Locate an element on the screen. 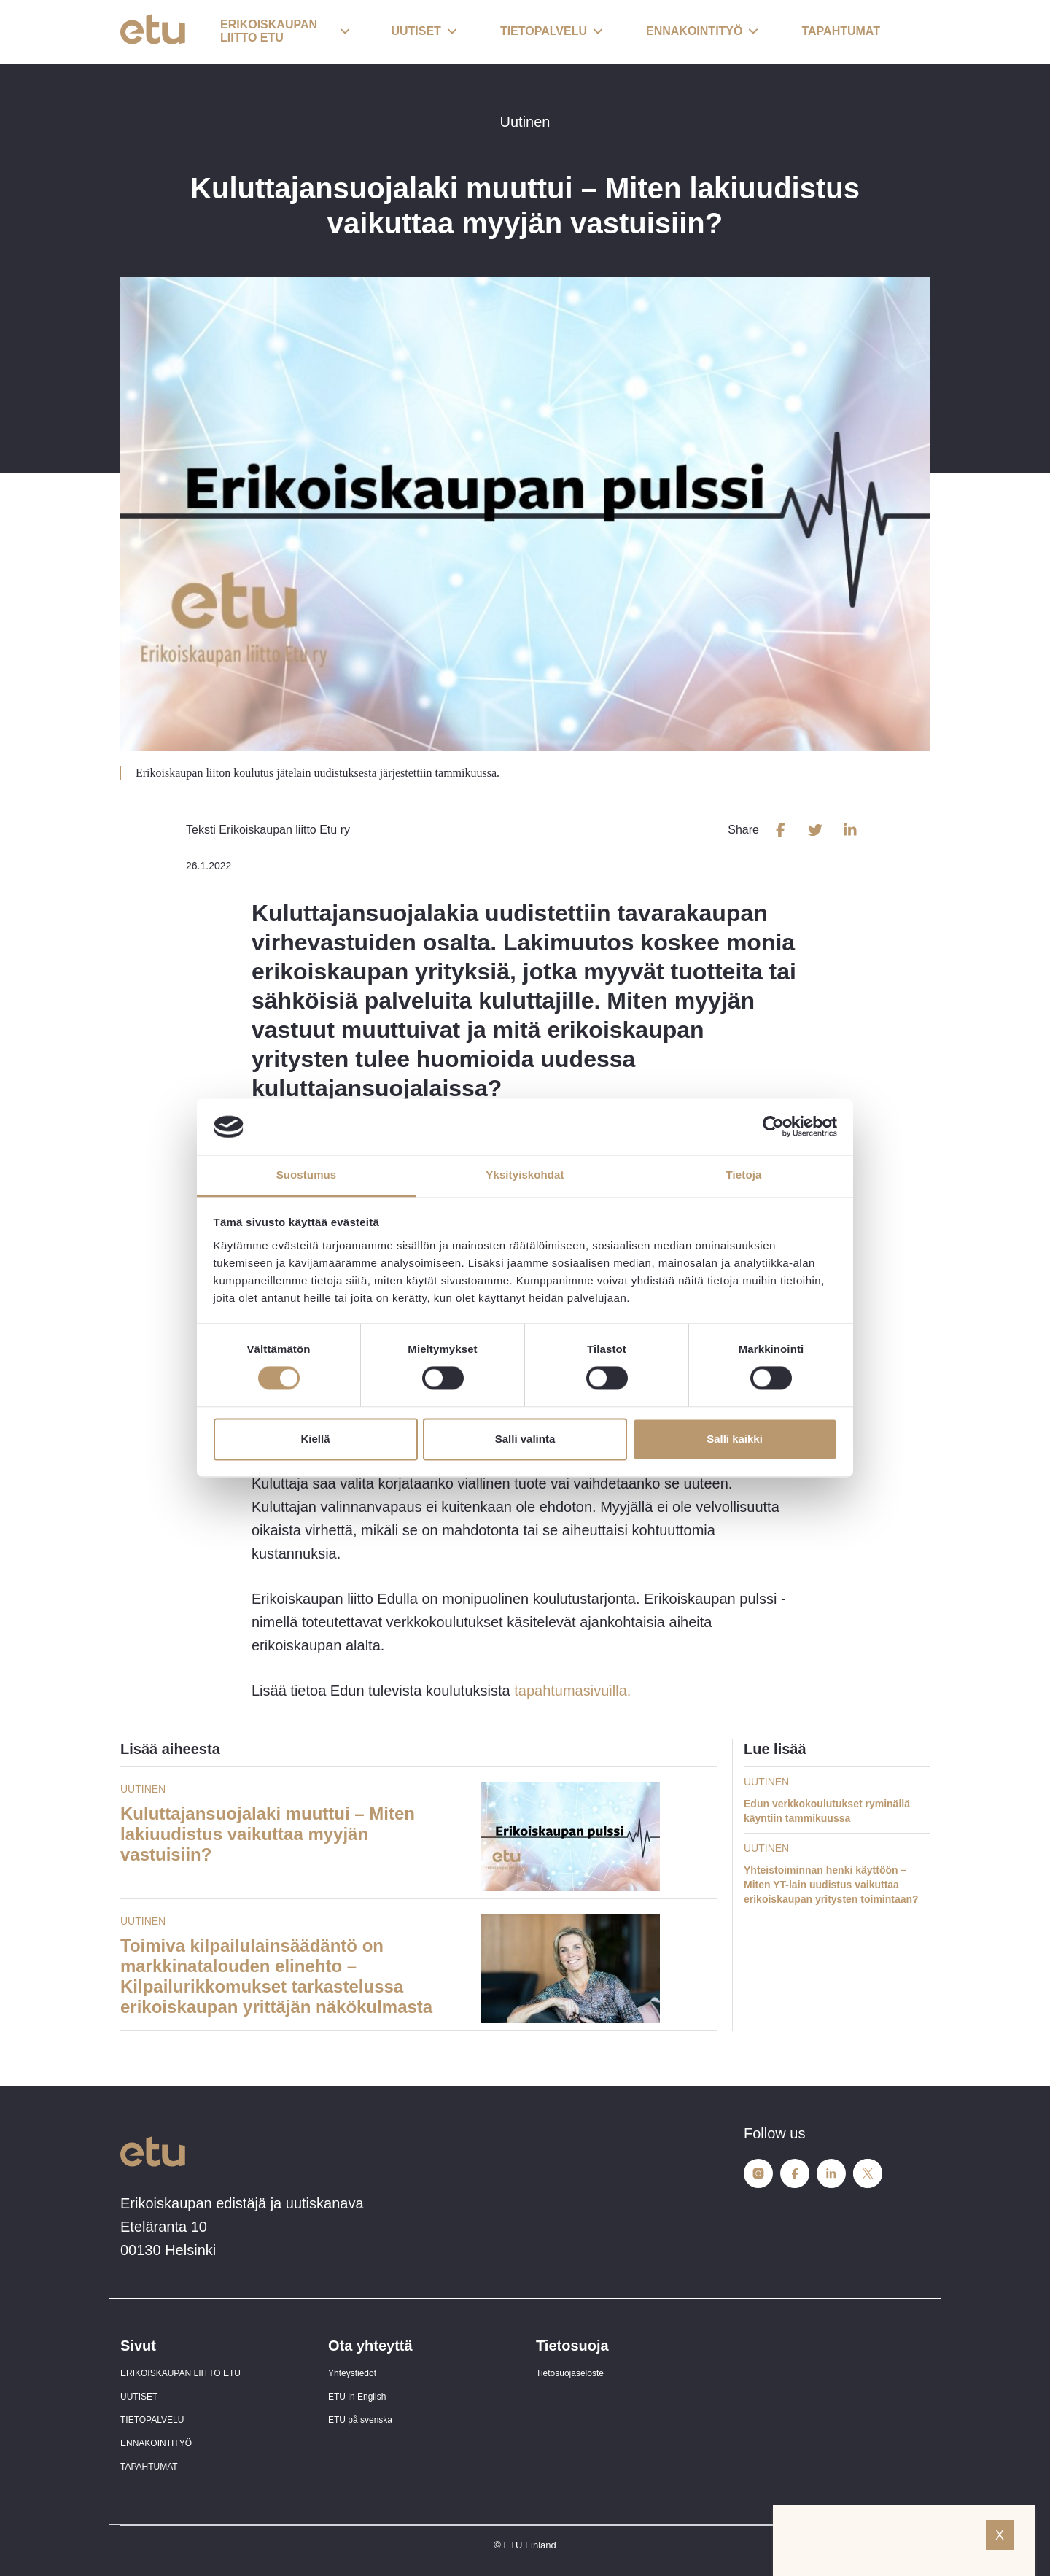  tapahtumasivuilla. is located at coordinates (572, 1691).